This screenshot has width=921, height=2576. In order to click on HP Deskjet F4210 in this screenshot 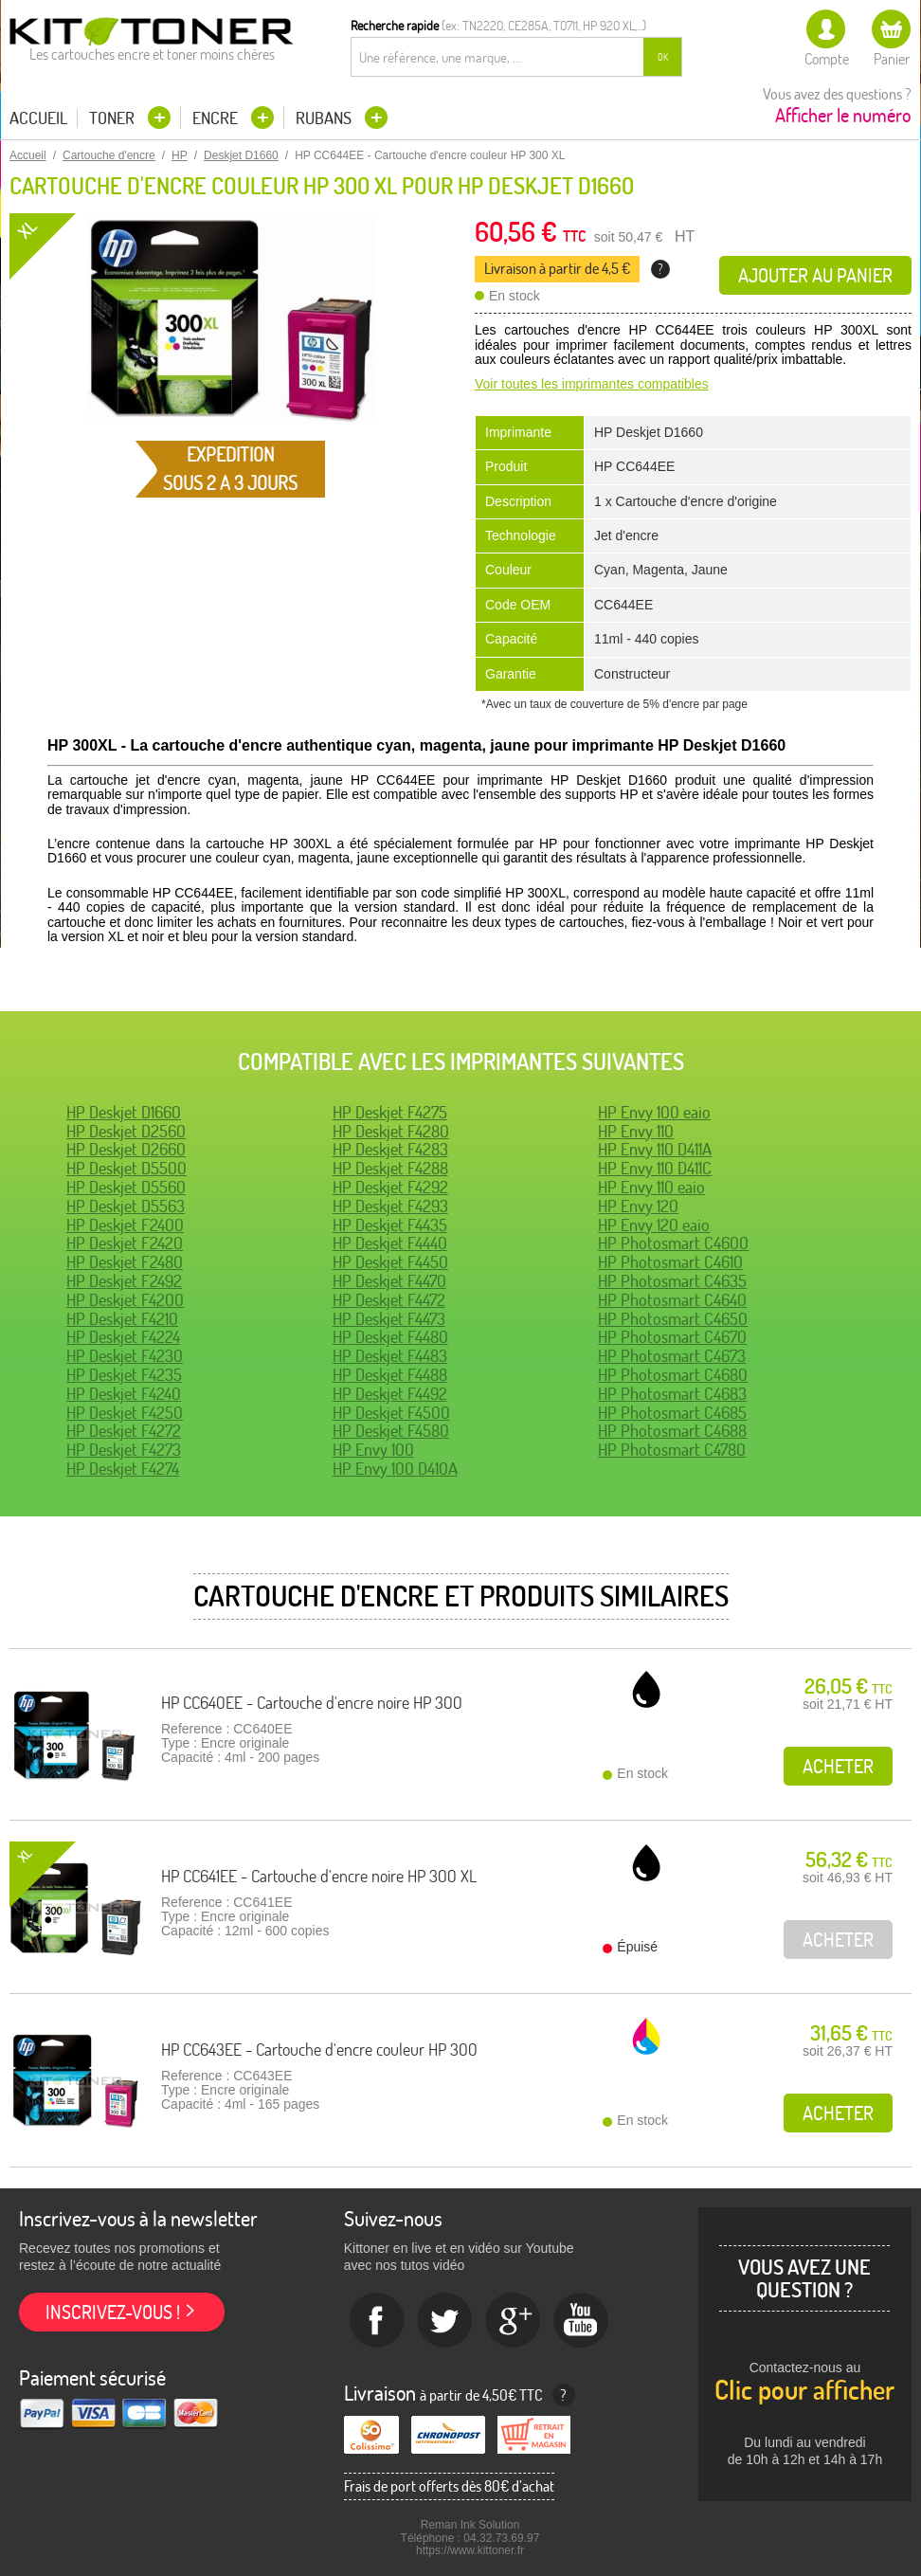, I will do `click(122, 1319)`.